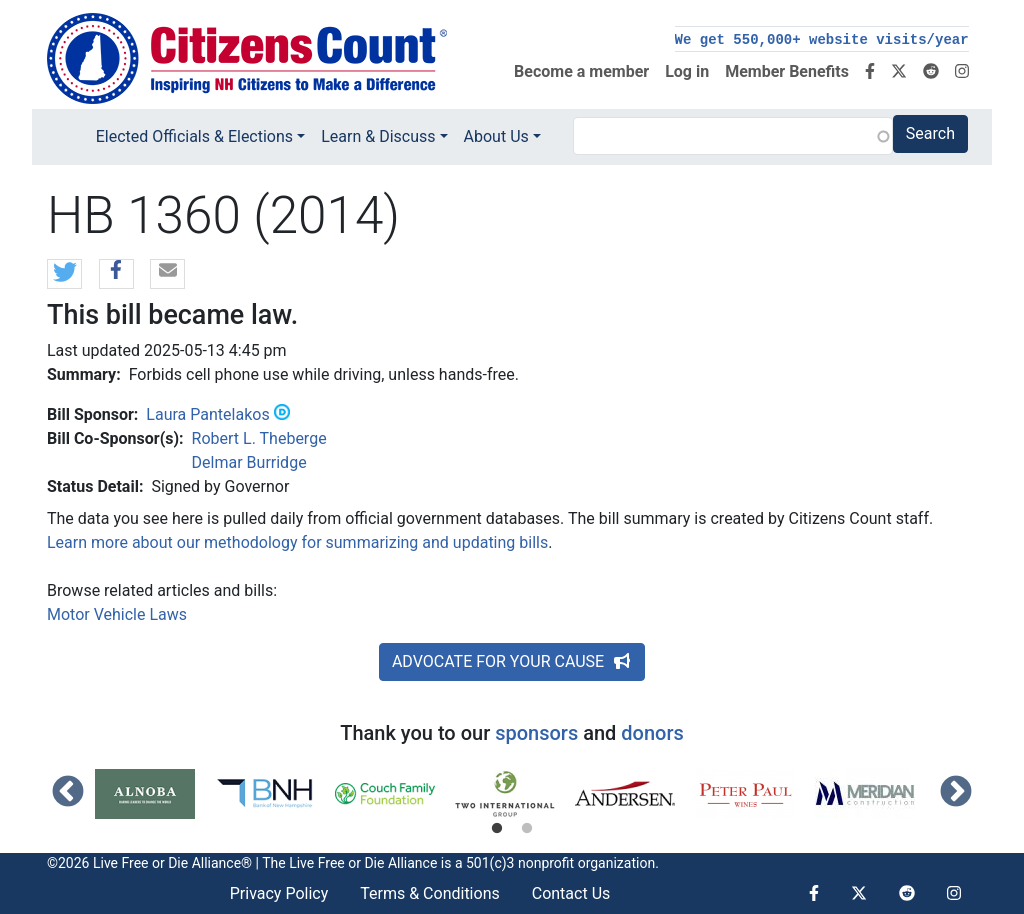 Image resolution: width=1024 pixels, height=914 pixels. What do you see at coordinates (581, 71) in the screenshot?
I see `Become a member` at bounding box center [581, 71].